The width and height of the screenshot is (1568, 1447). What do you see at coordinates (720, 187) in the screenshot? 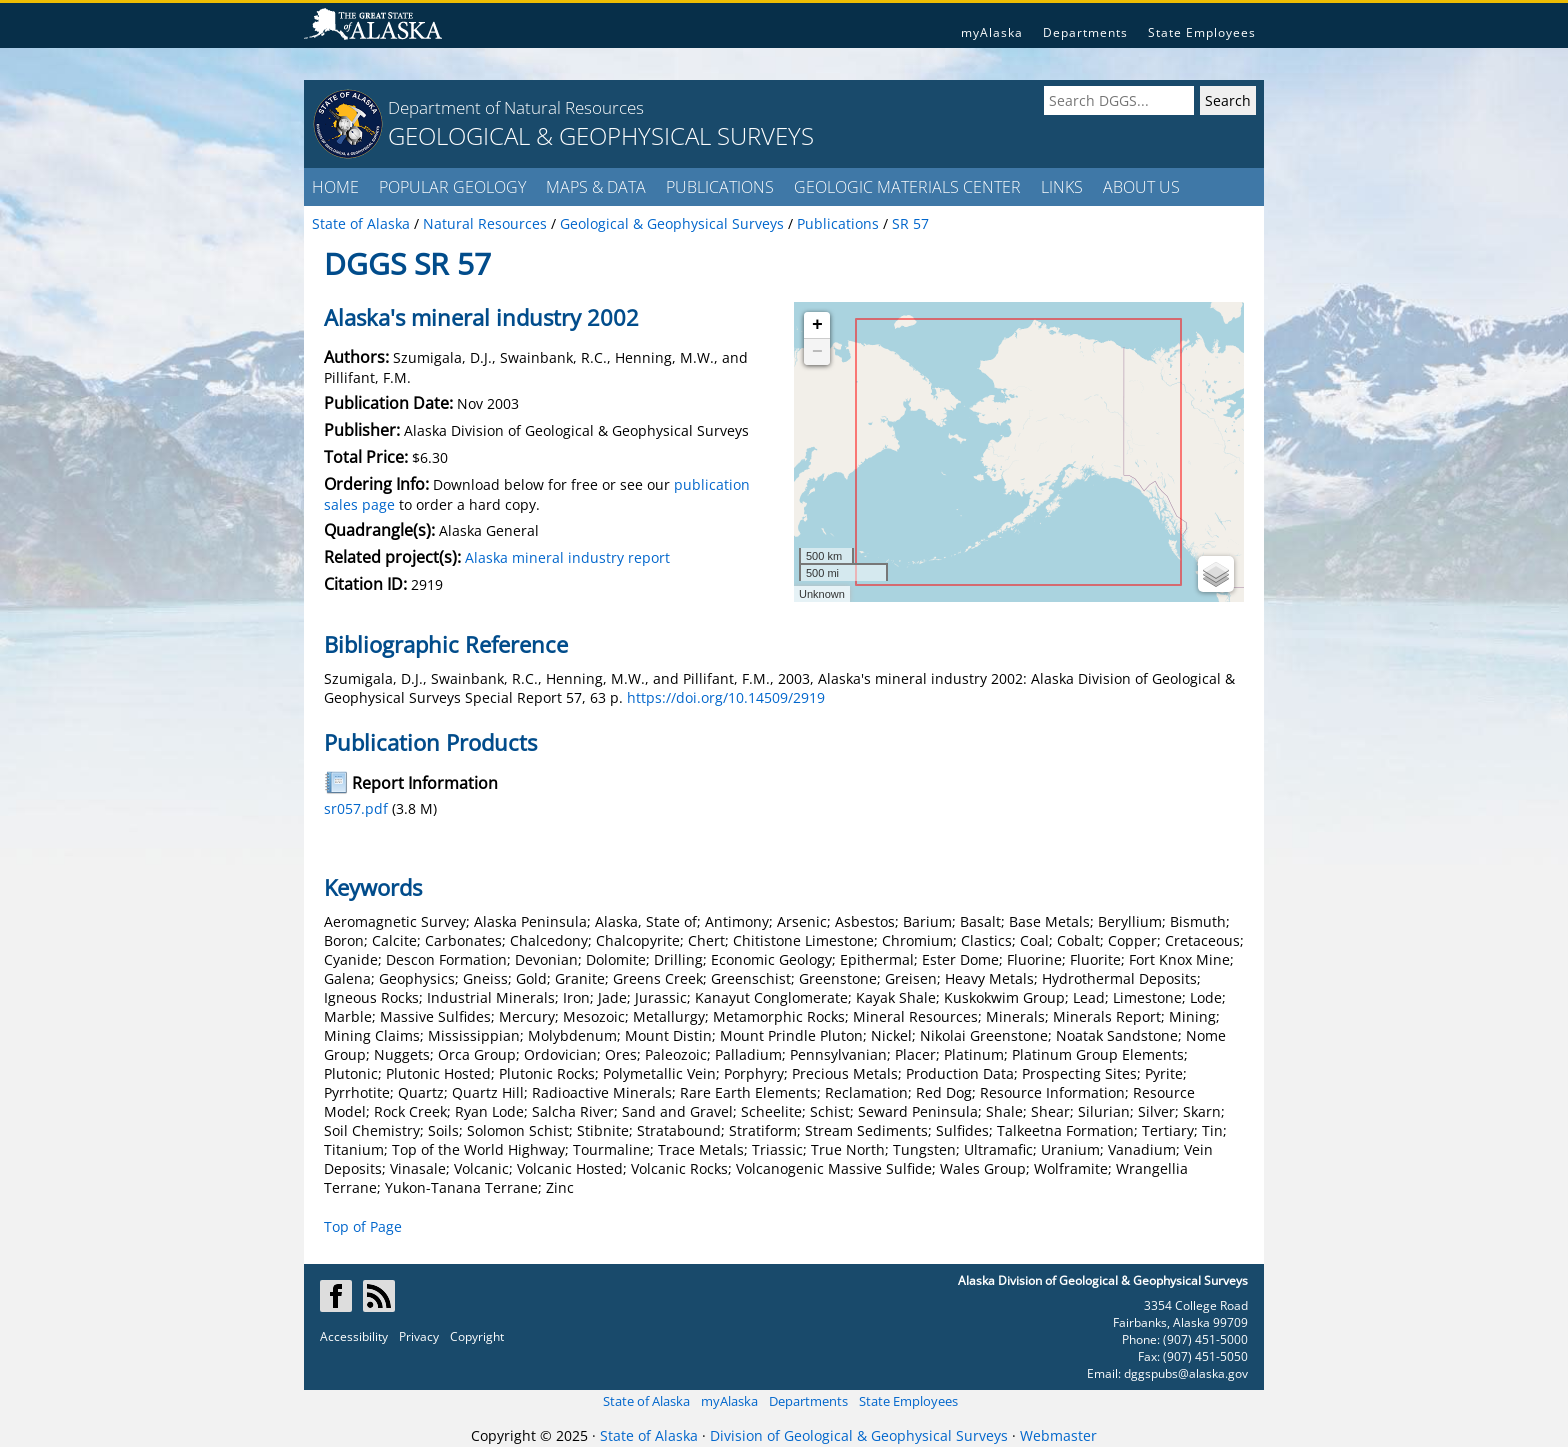
I see `PUBLICATIONS` at bounding box center [720, 187].